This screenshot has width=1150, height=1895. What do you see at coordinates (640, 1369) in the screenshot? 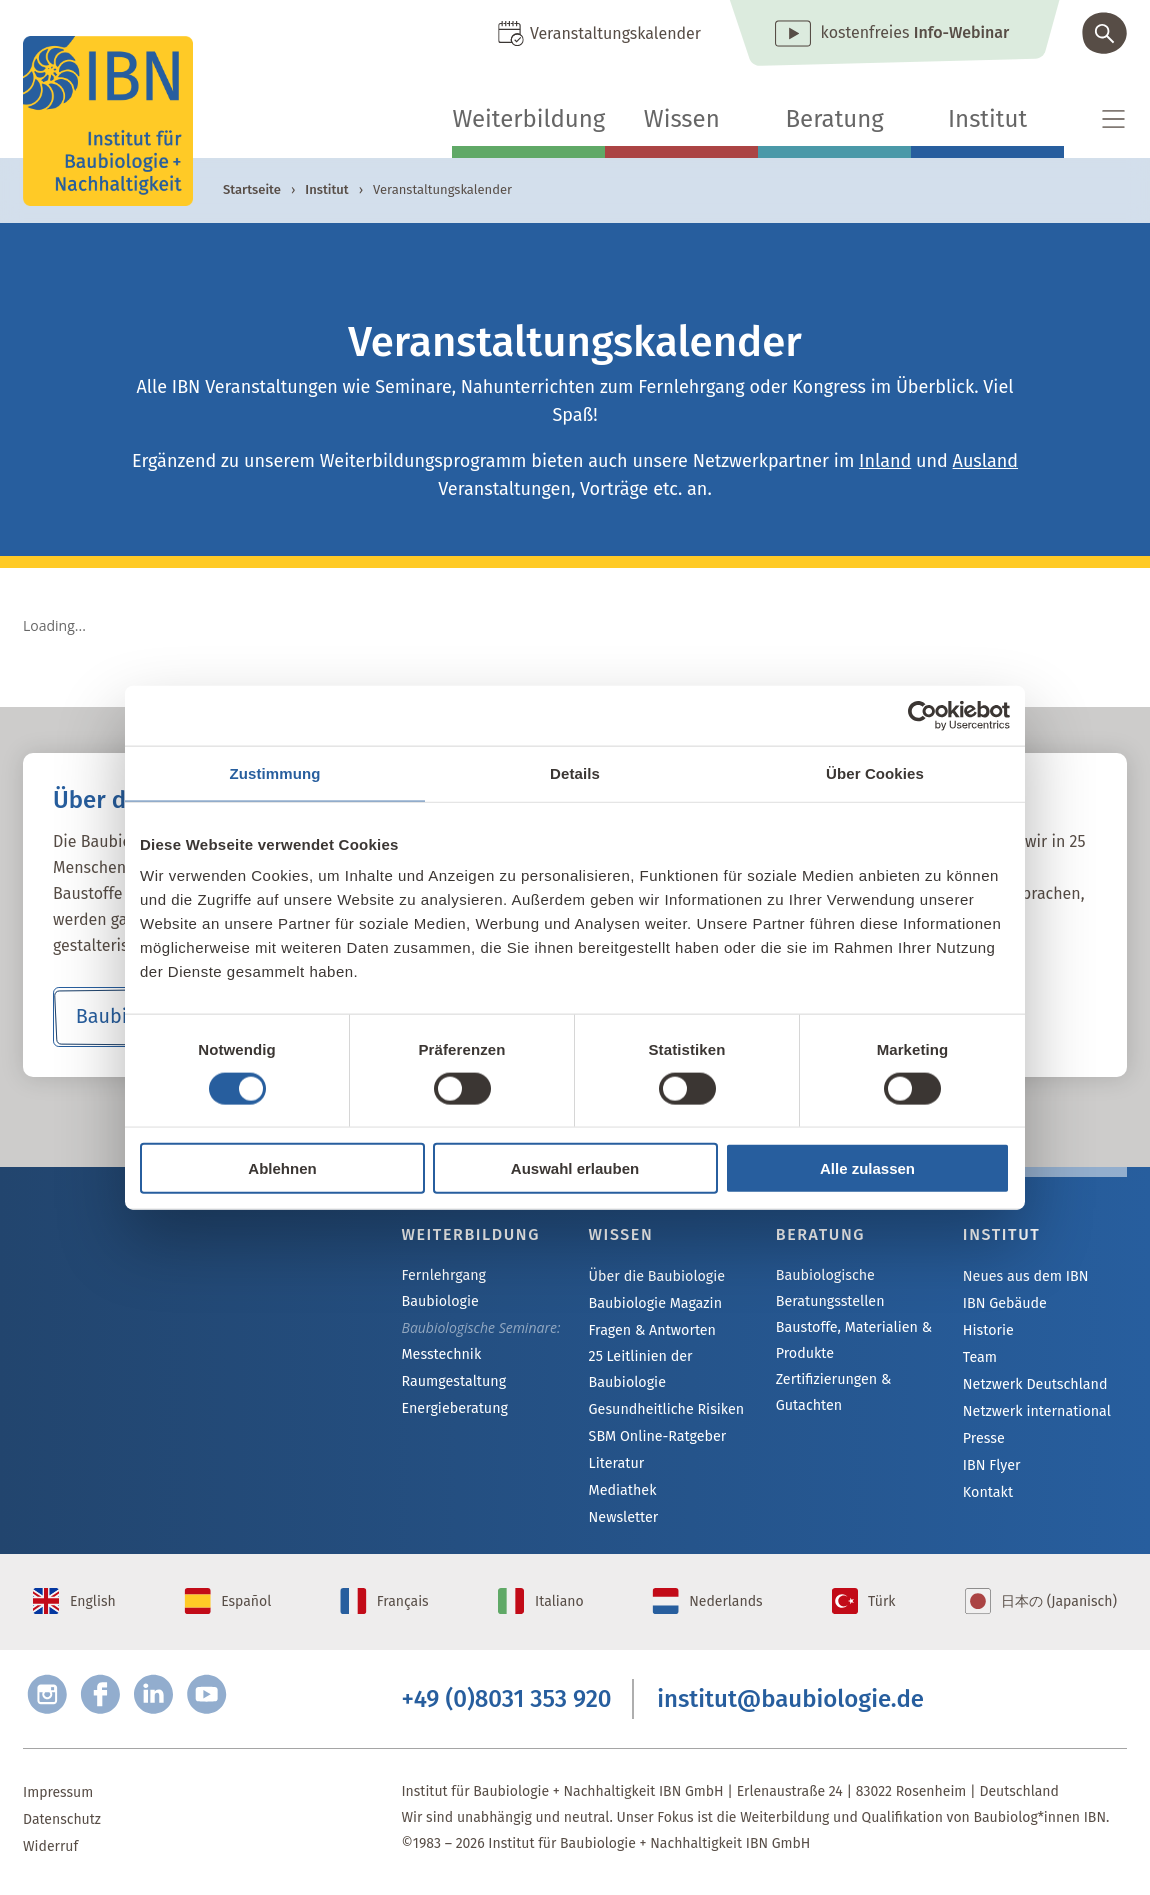
I see `25 Leitlinien der Baubiologie` at bounding box center [640, 1369].